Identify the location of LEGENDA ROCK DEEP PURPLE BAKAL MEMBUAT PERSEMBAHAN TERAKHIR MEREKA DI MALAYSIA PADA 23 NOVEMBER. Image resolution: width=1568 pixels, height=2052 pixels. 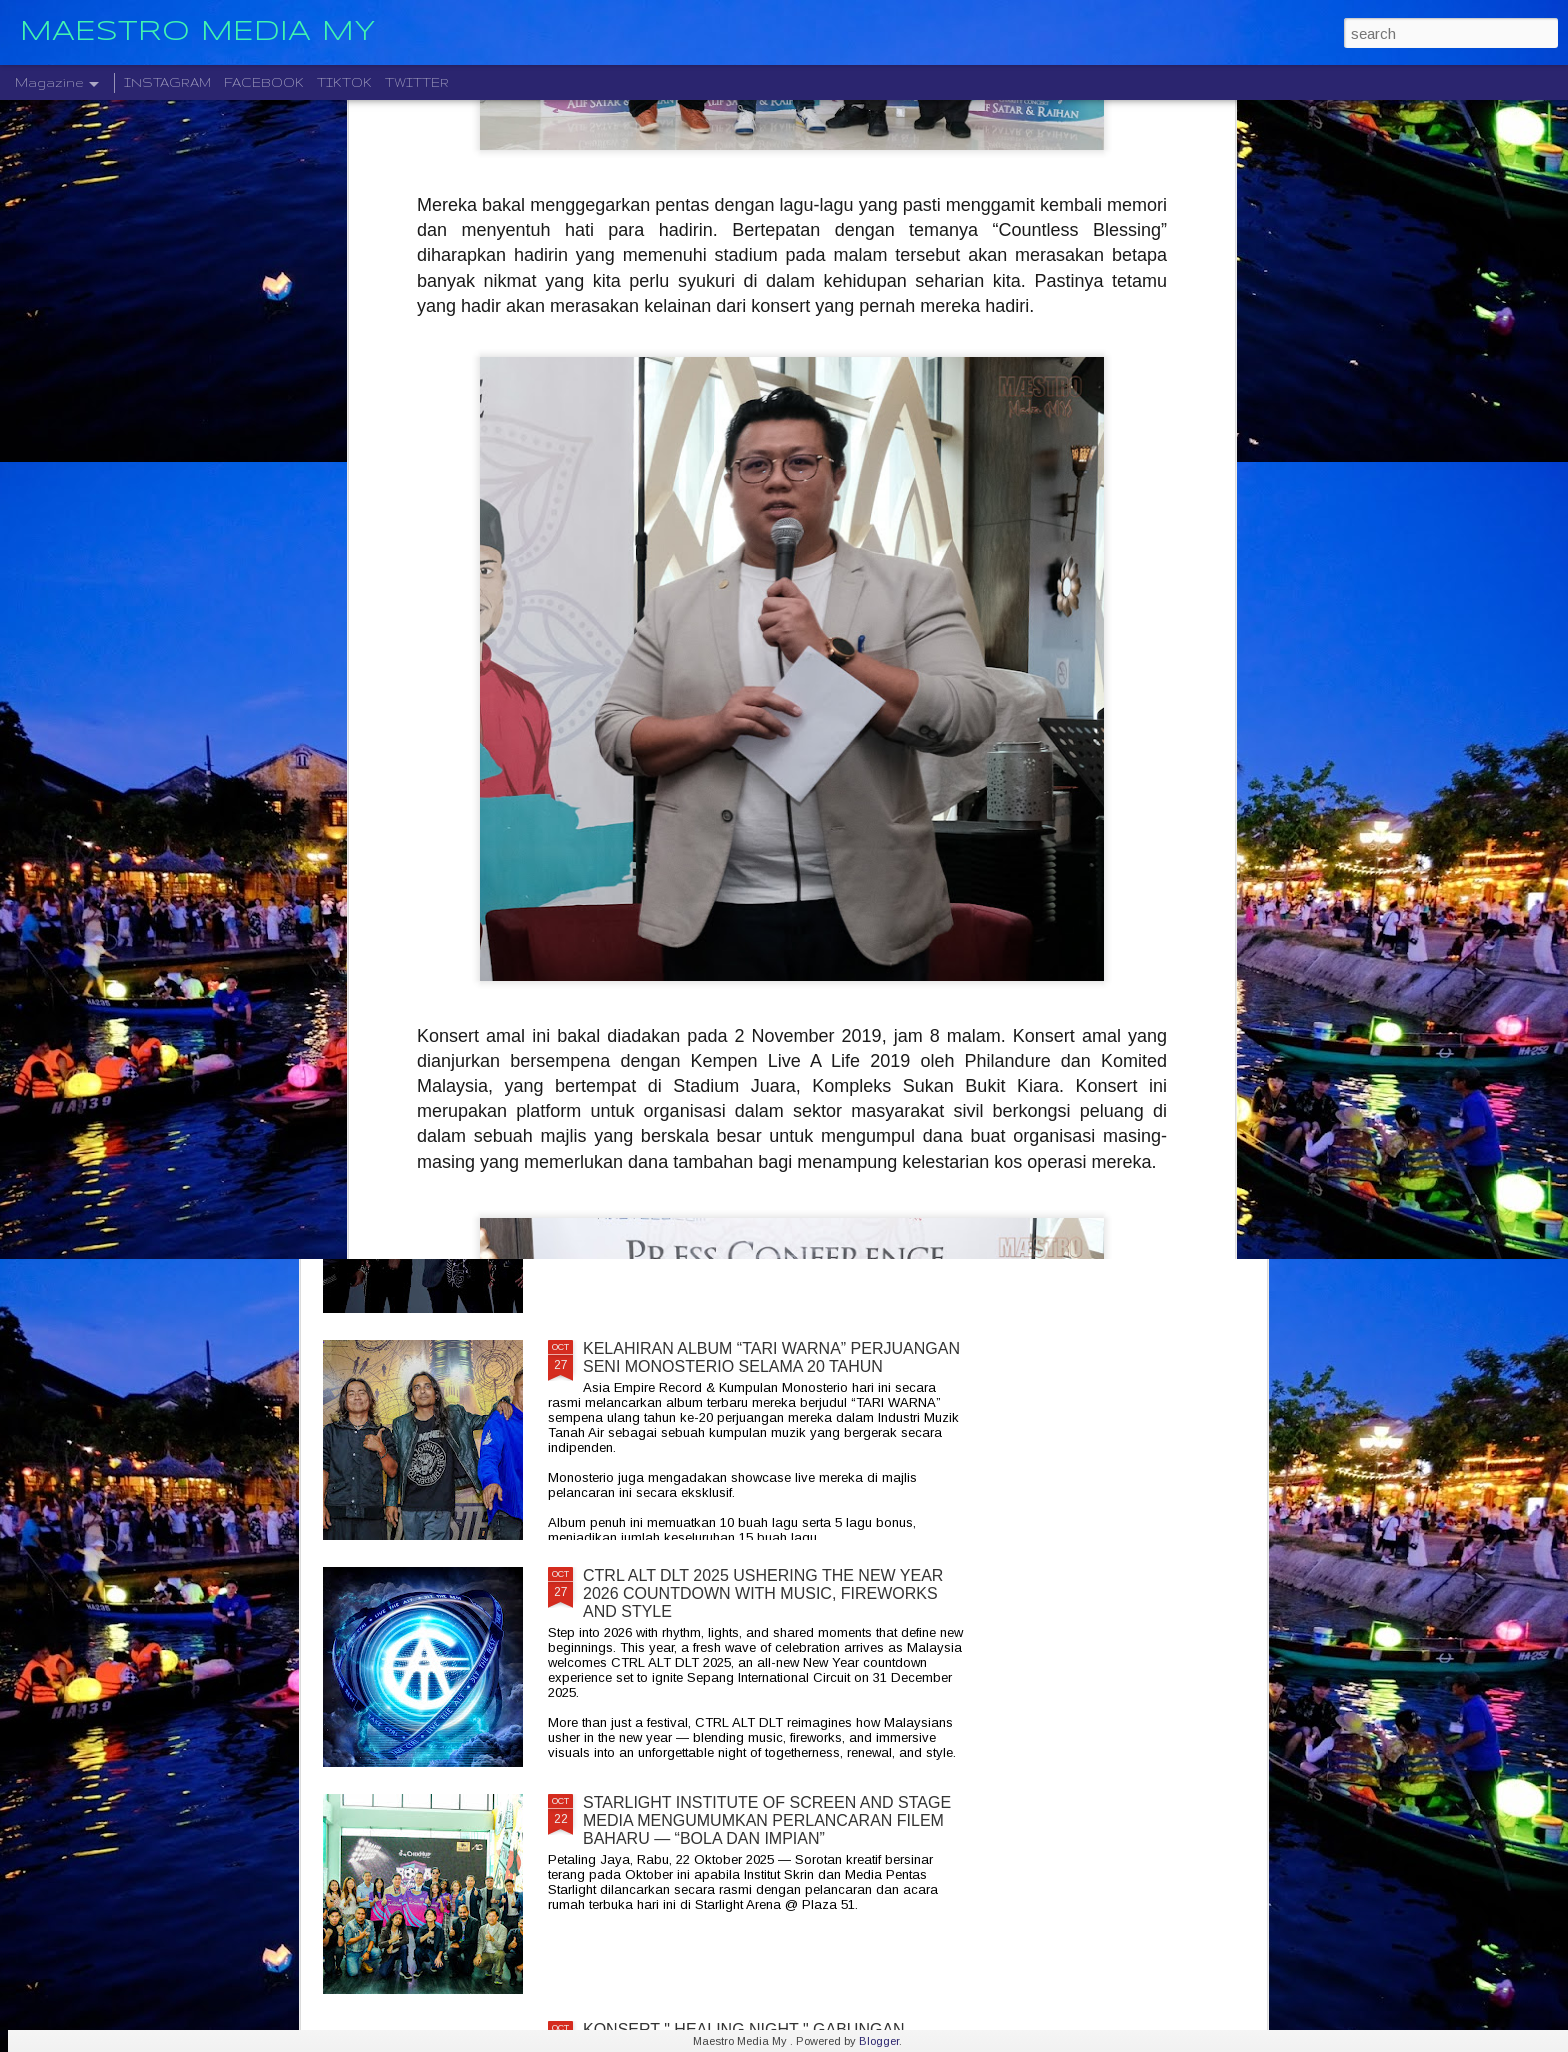
(774, 912).